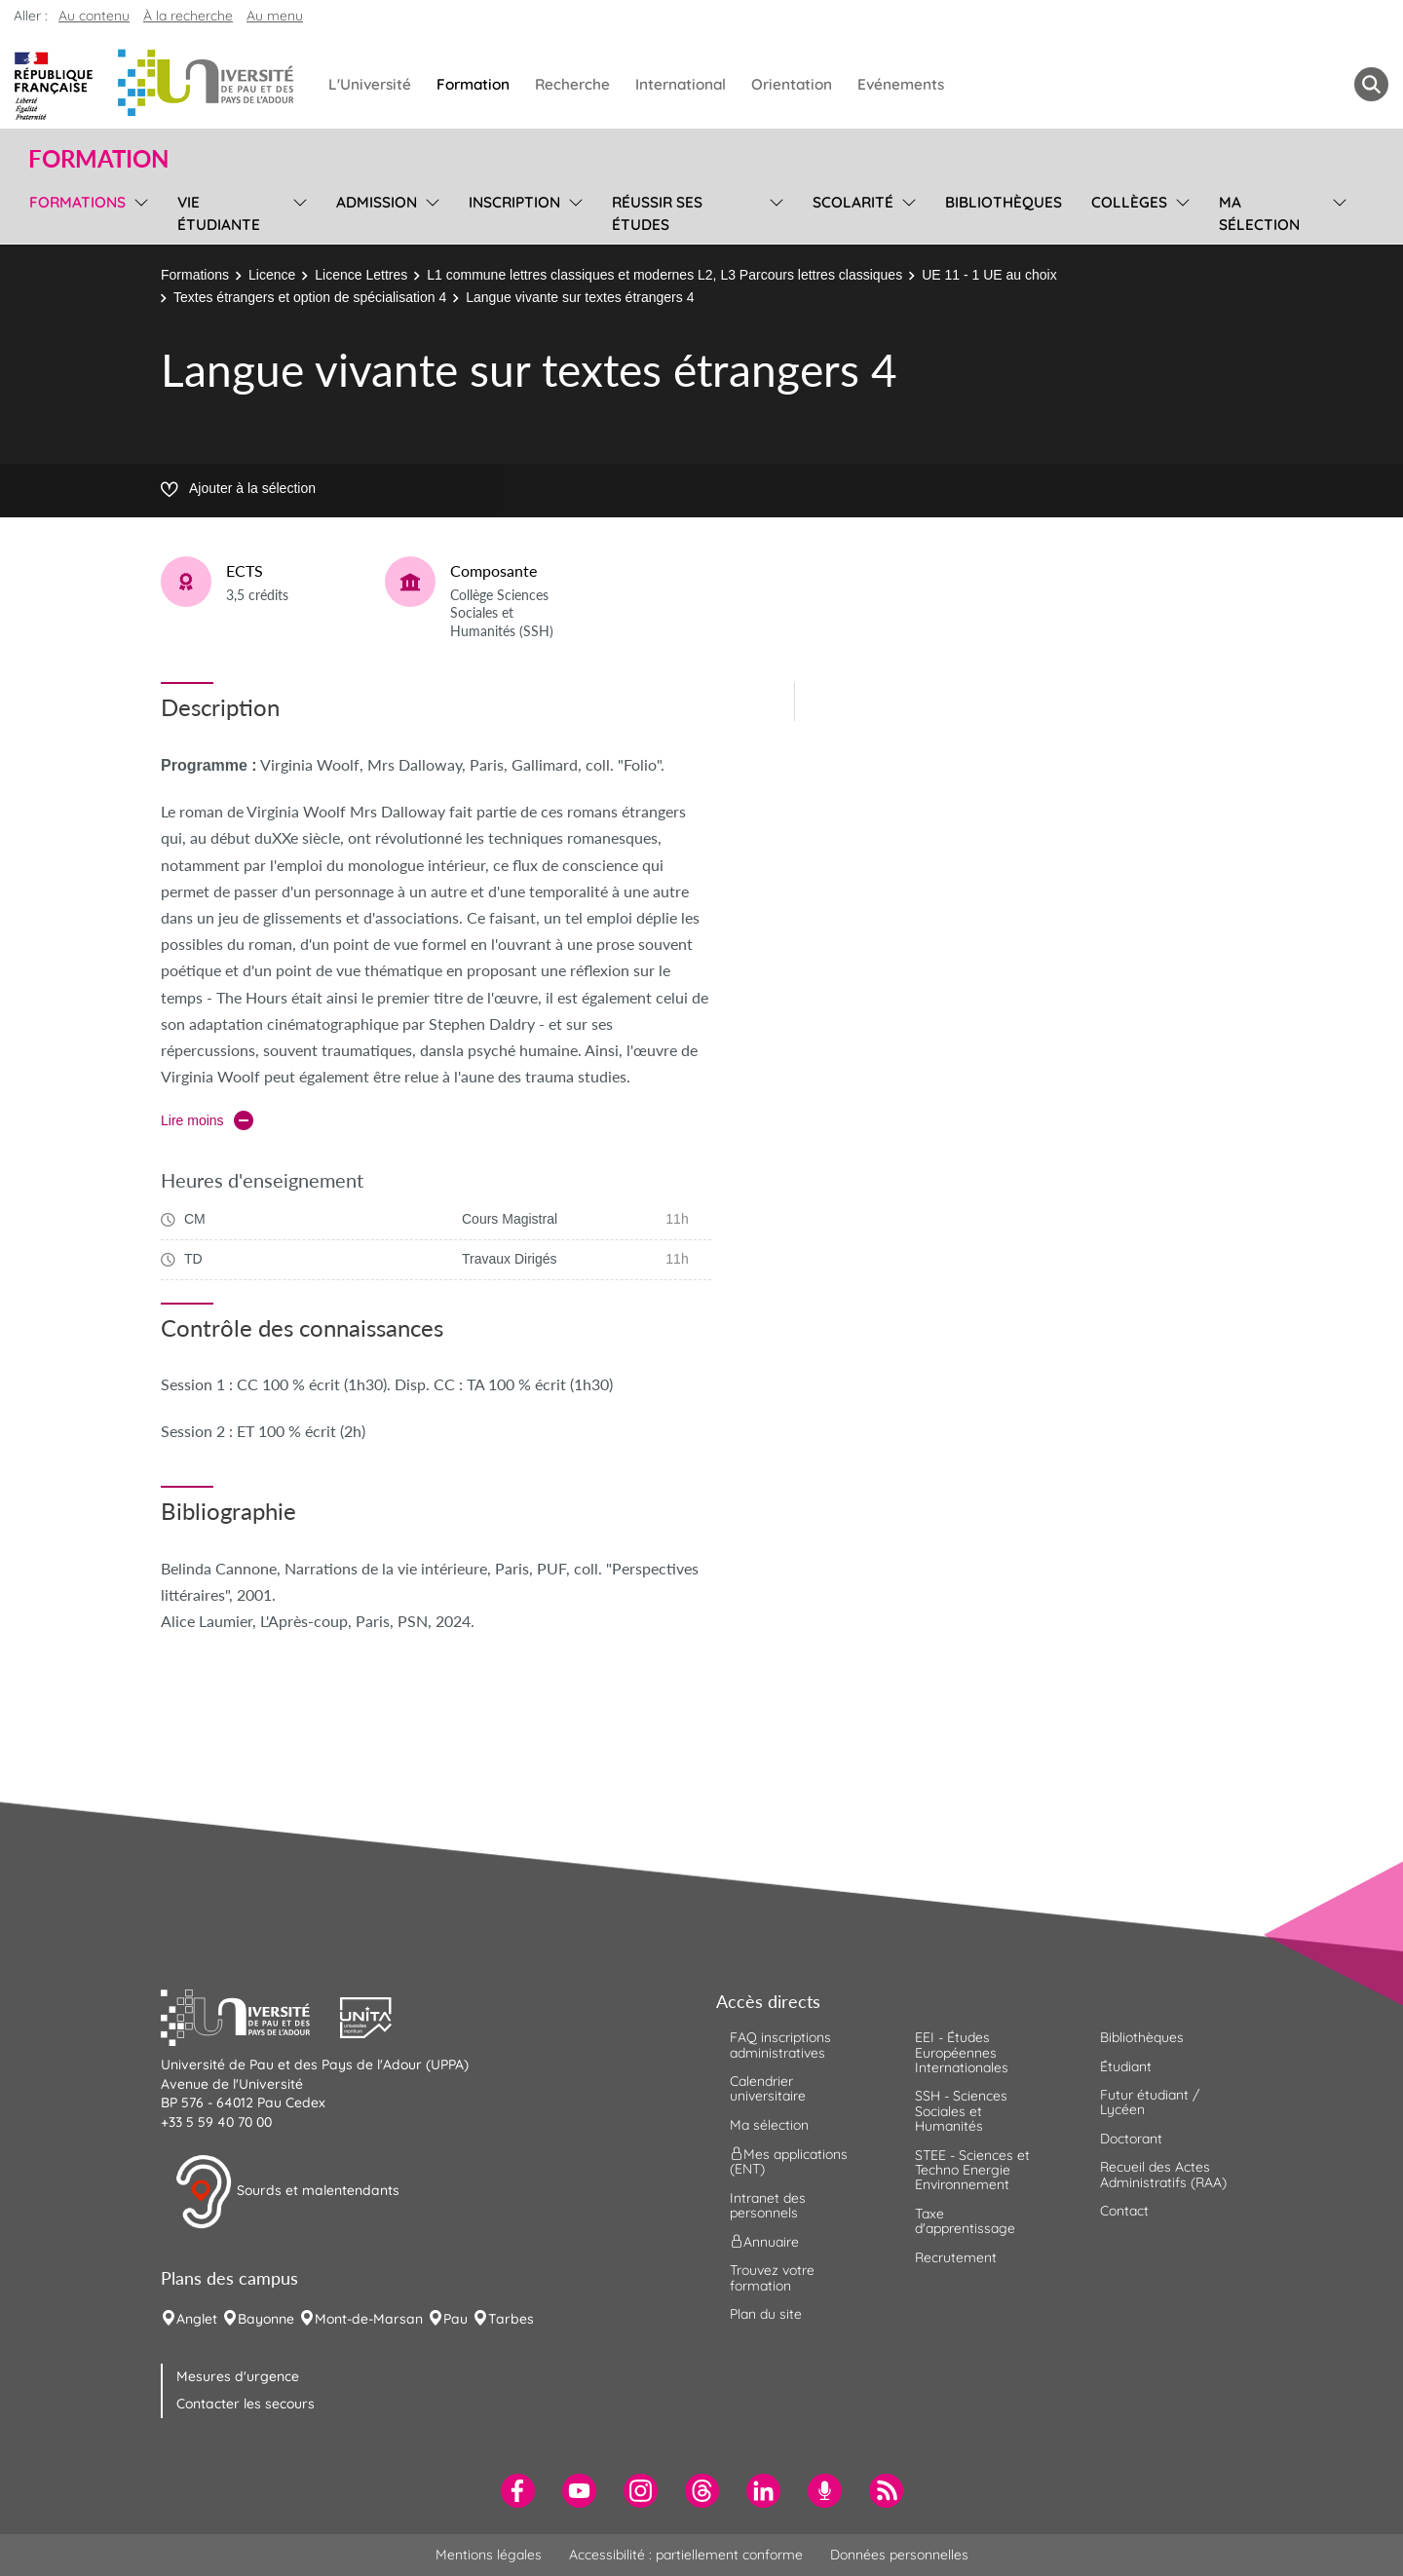 This screenshot has height=2576, width=1403. Describe the element at coordinates (956, 2257) in the screenshot. I see `Recrutement [menuitem]` at that location.